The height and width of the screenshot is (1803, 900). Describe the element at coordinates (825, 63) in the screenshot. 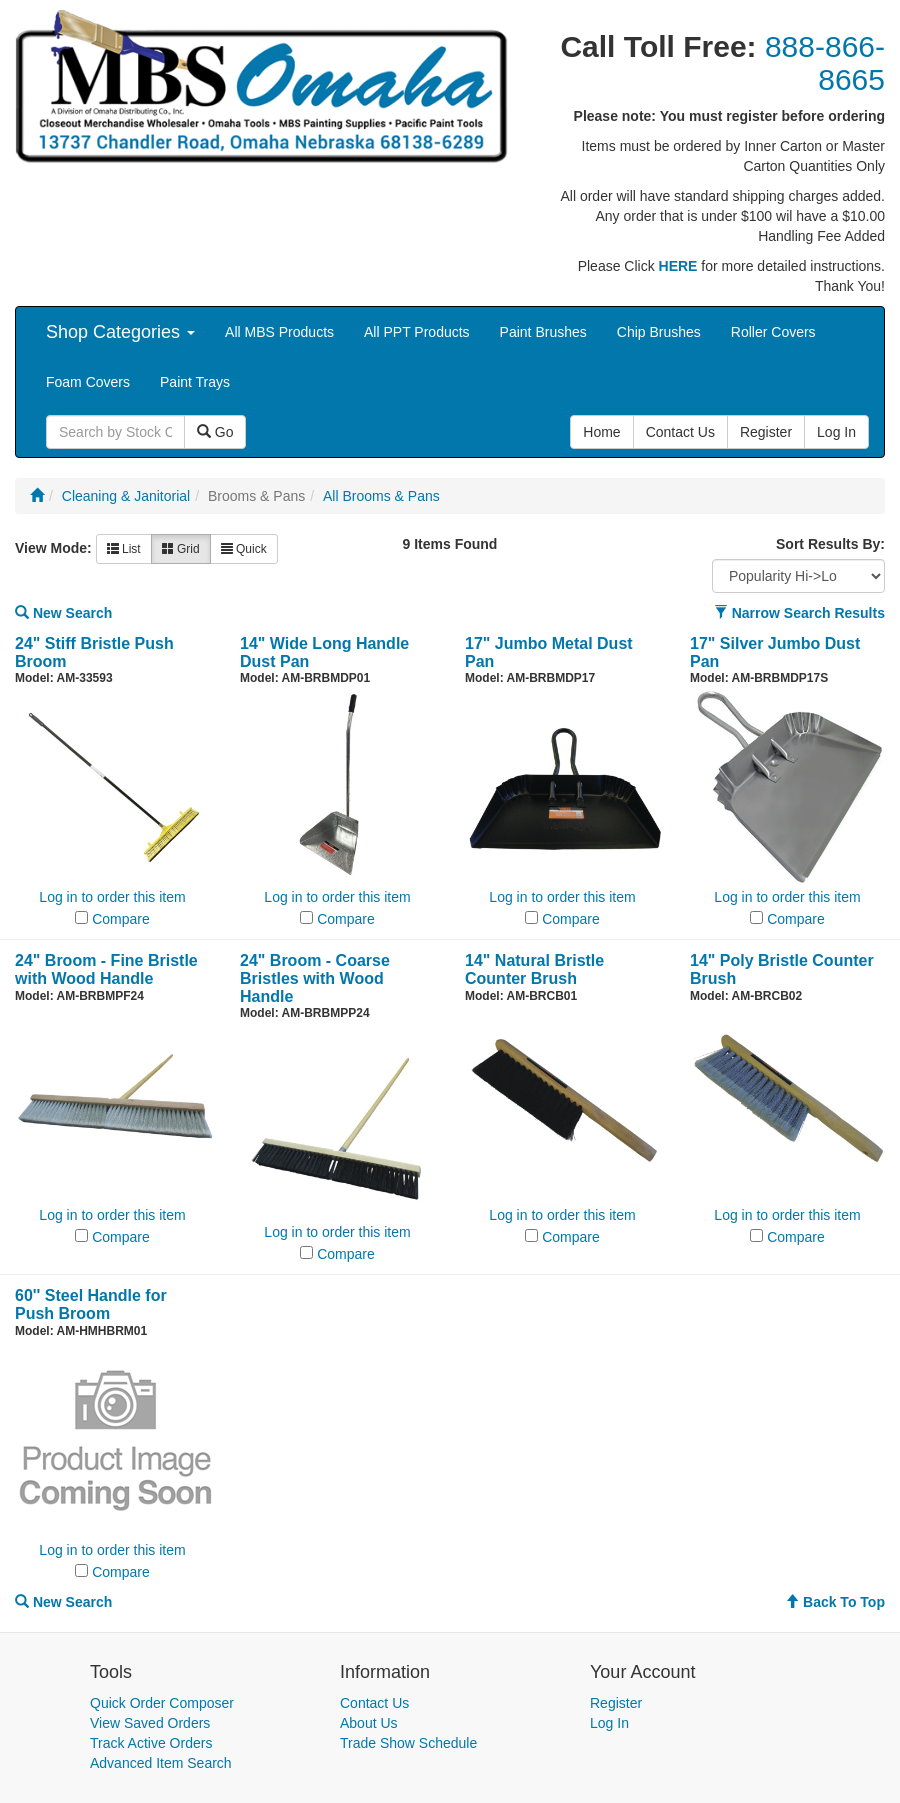

I see `888-866-8665` at that location.